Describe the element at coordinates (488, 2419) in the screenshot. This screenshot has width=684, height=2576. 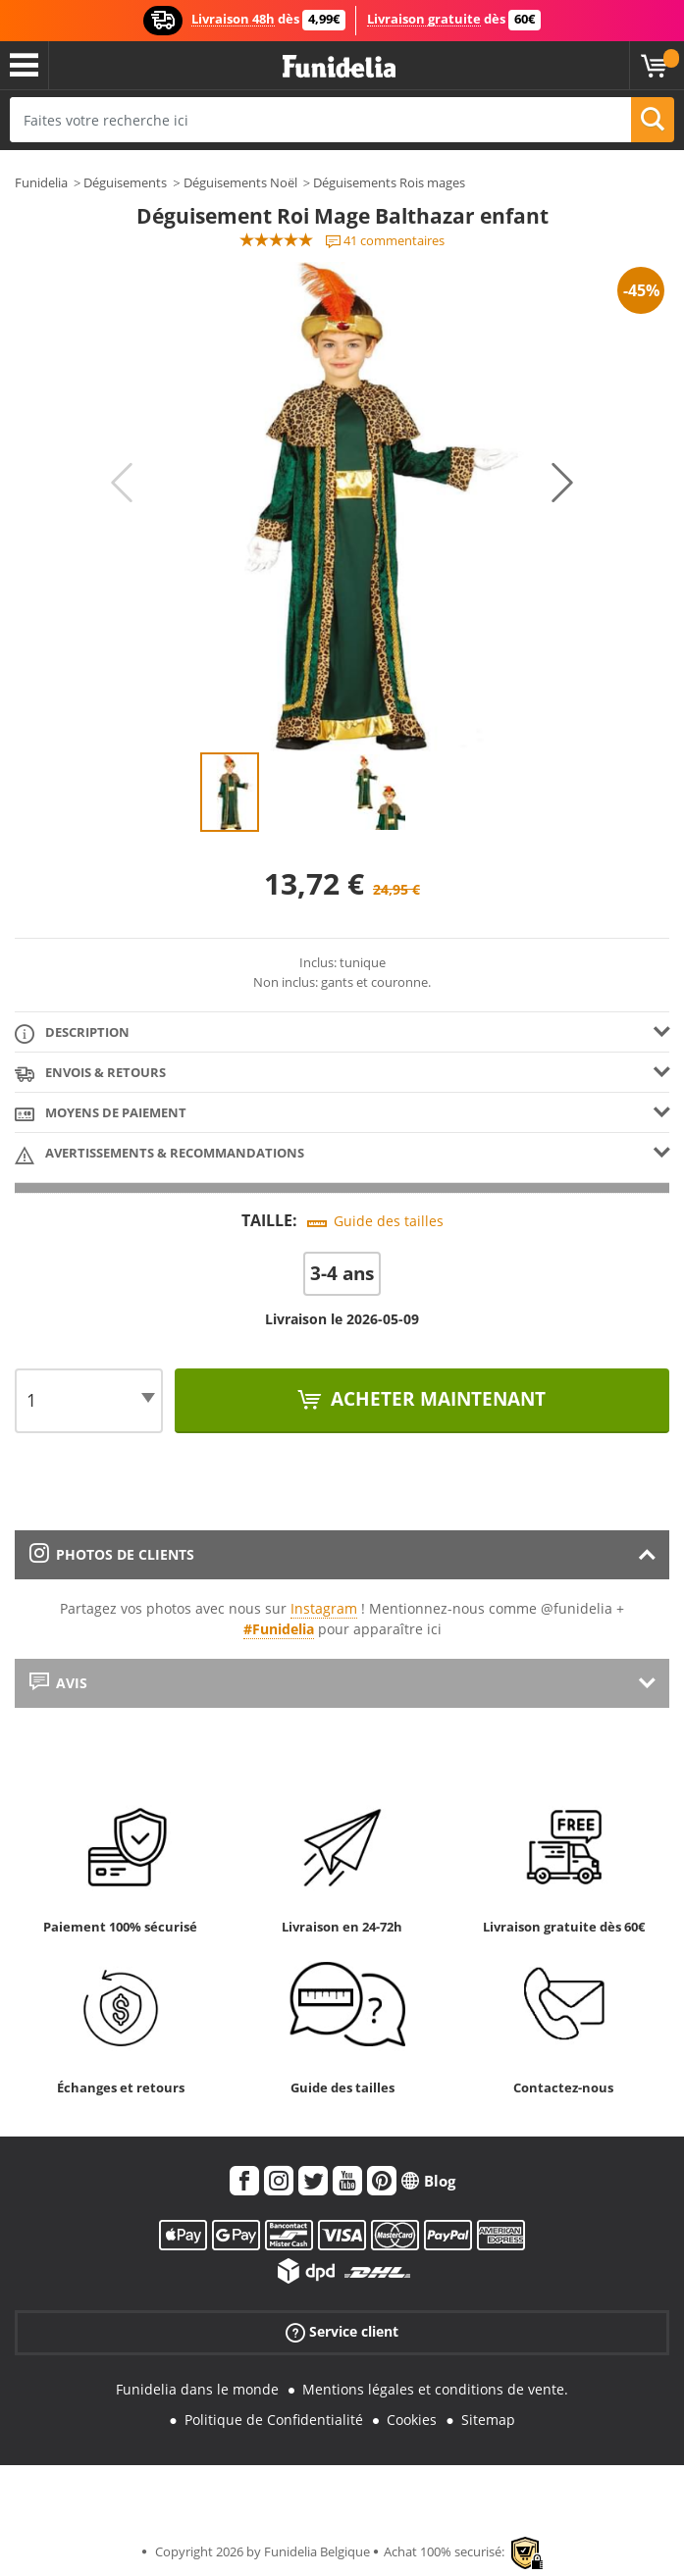
I see `Sitemap` at that location.